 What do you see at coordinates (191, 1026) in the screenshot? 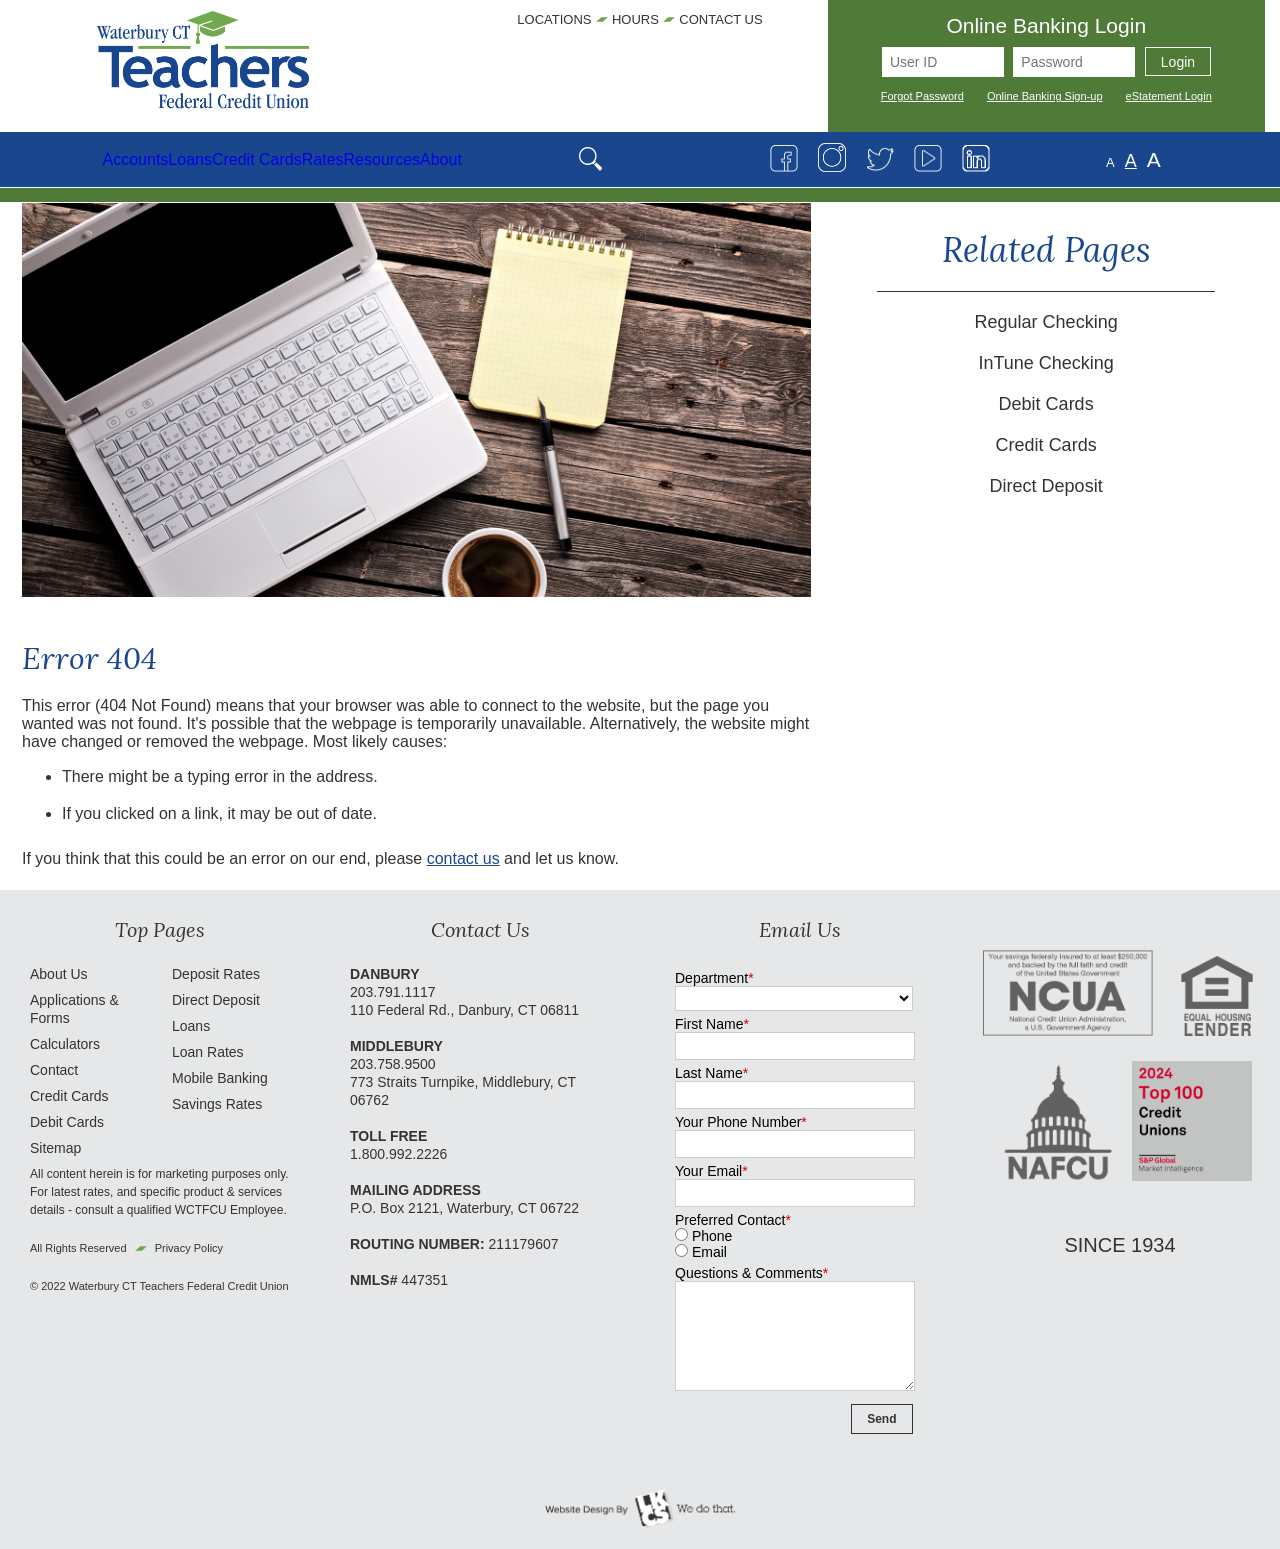
I see `Loans` at bounding box center [191, 1026].